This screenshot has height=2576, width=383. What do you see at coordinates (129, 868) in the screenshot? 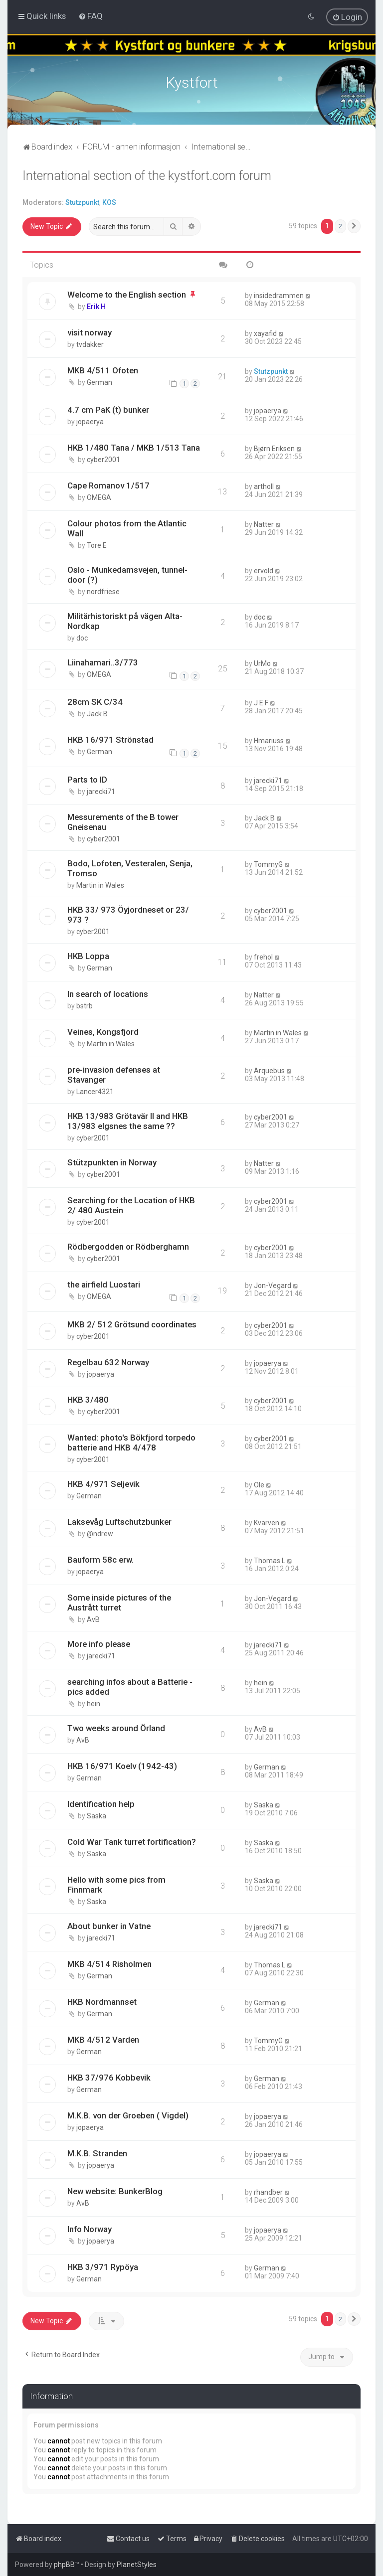
I see `Bodo, Lofoten, Vesteralen, Senja, Tromso` at bounding box center [129, 868].